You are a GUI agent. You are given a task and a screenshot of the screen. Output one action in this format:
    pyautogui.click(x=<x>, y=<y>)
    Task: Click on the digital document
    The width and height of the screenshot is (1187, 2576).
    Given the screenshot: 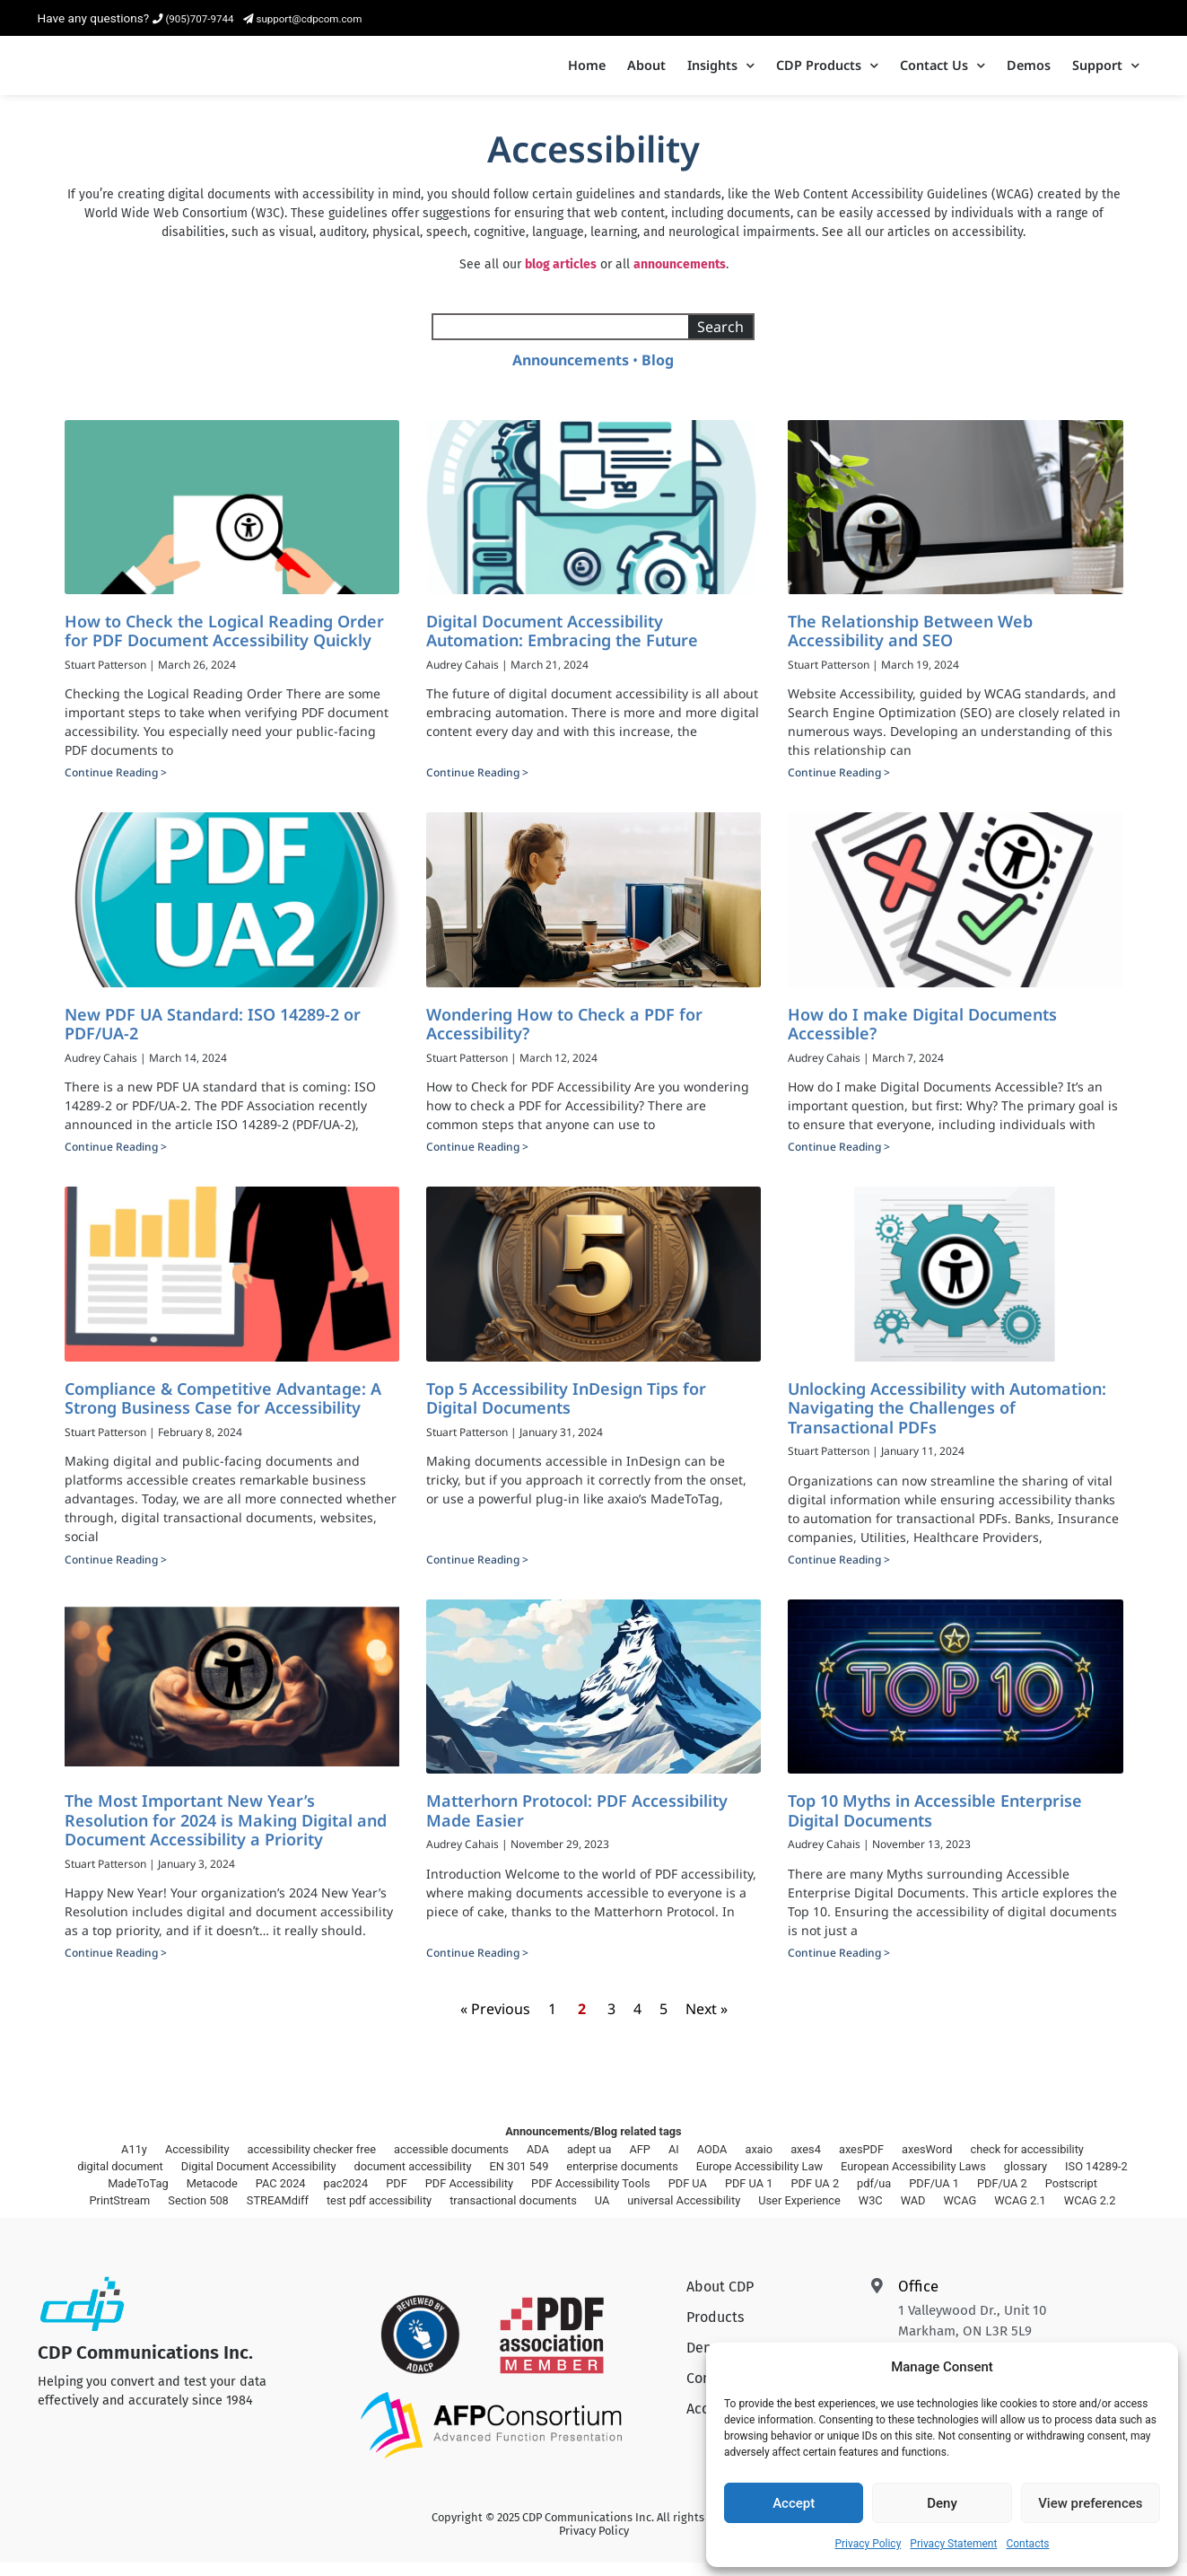 What is the action you would take?
    pyautogui.click(x=120, y=2179)
    